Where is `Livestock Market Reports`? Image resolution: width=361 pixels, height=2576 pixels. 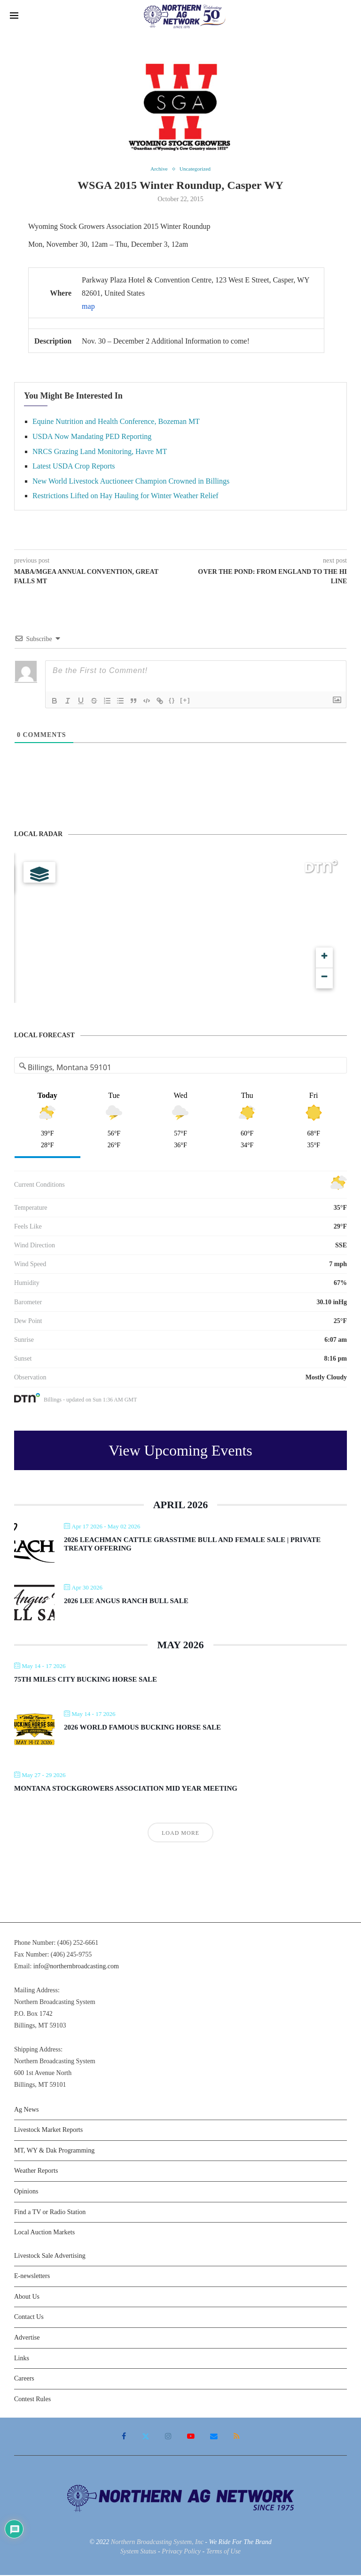 Livestock Market Reports is located at coordinates (48, 2130).